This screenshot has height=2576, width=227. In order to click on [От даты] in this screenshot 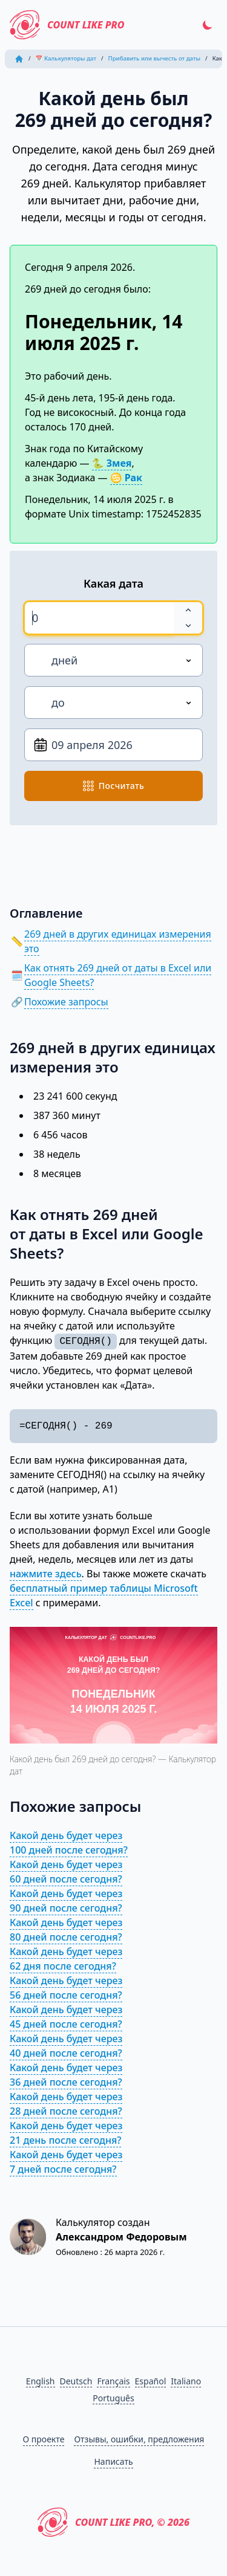, I will do `click(113, 744)`.